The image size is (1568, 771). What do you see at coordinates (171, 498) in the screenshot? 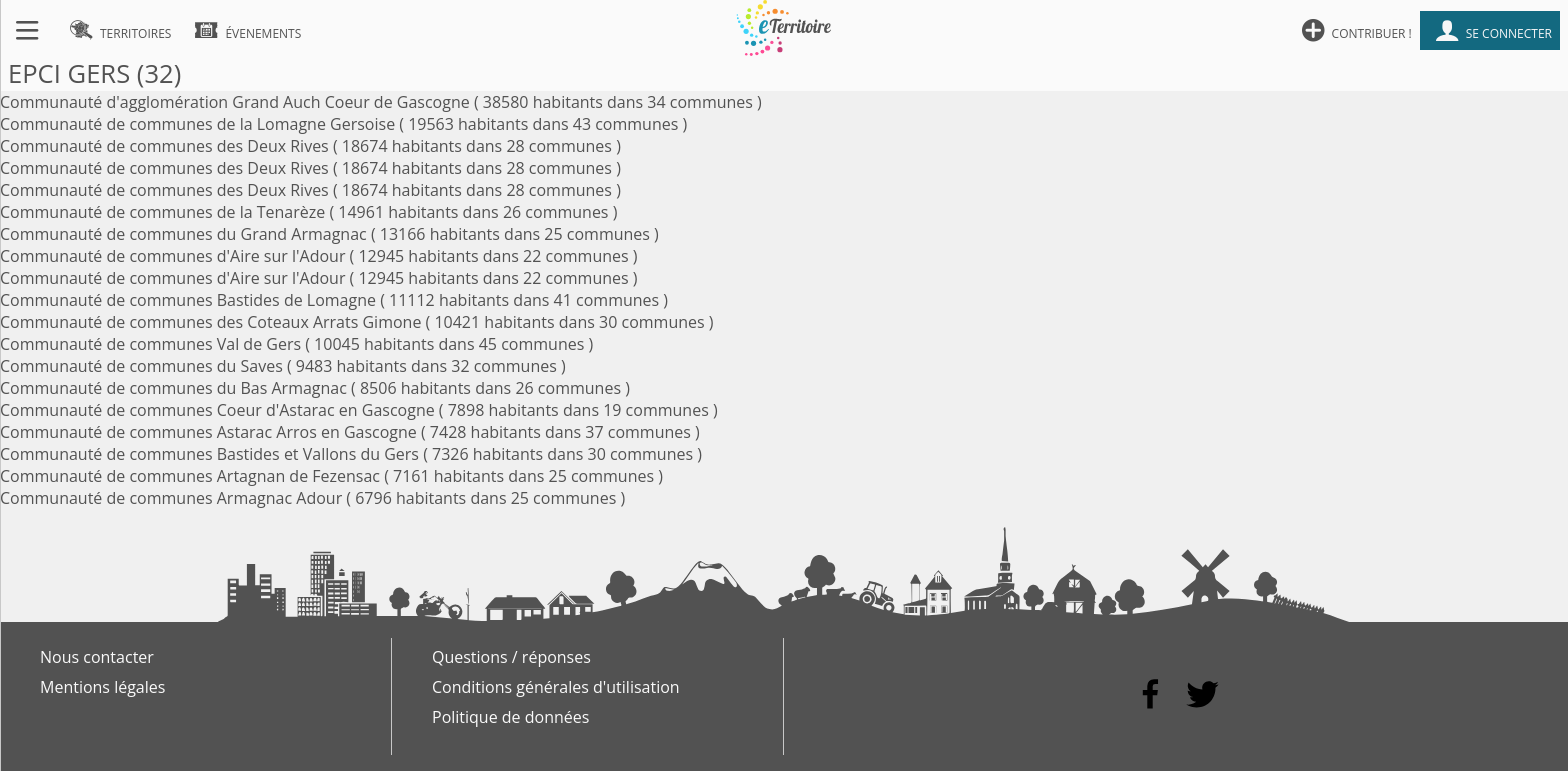
I see `Communauté de communes Armagnac Adour` at bounding box center [171, 498].